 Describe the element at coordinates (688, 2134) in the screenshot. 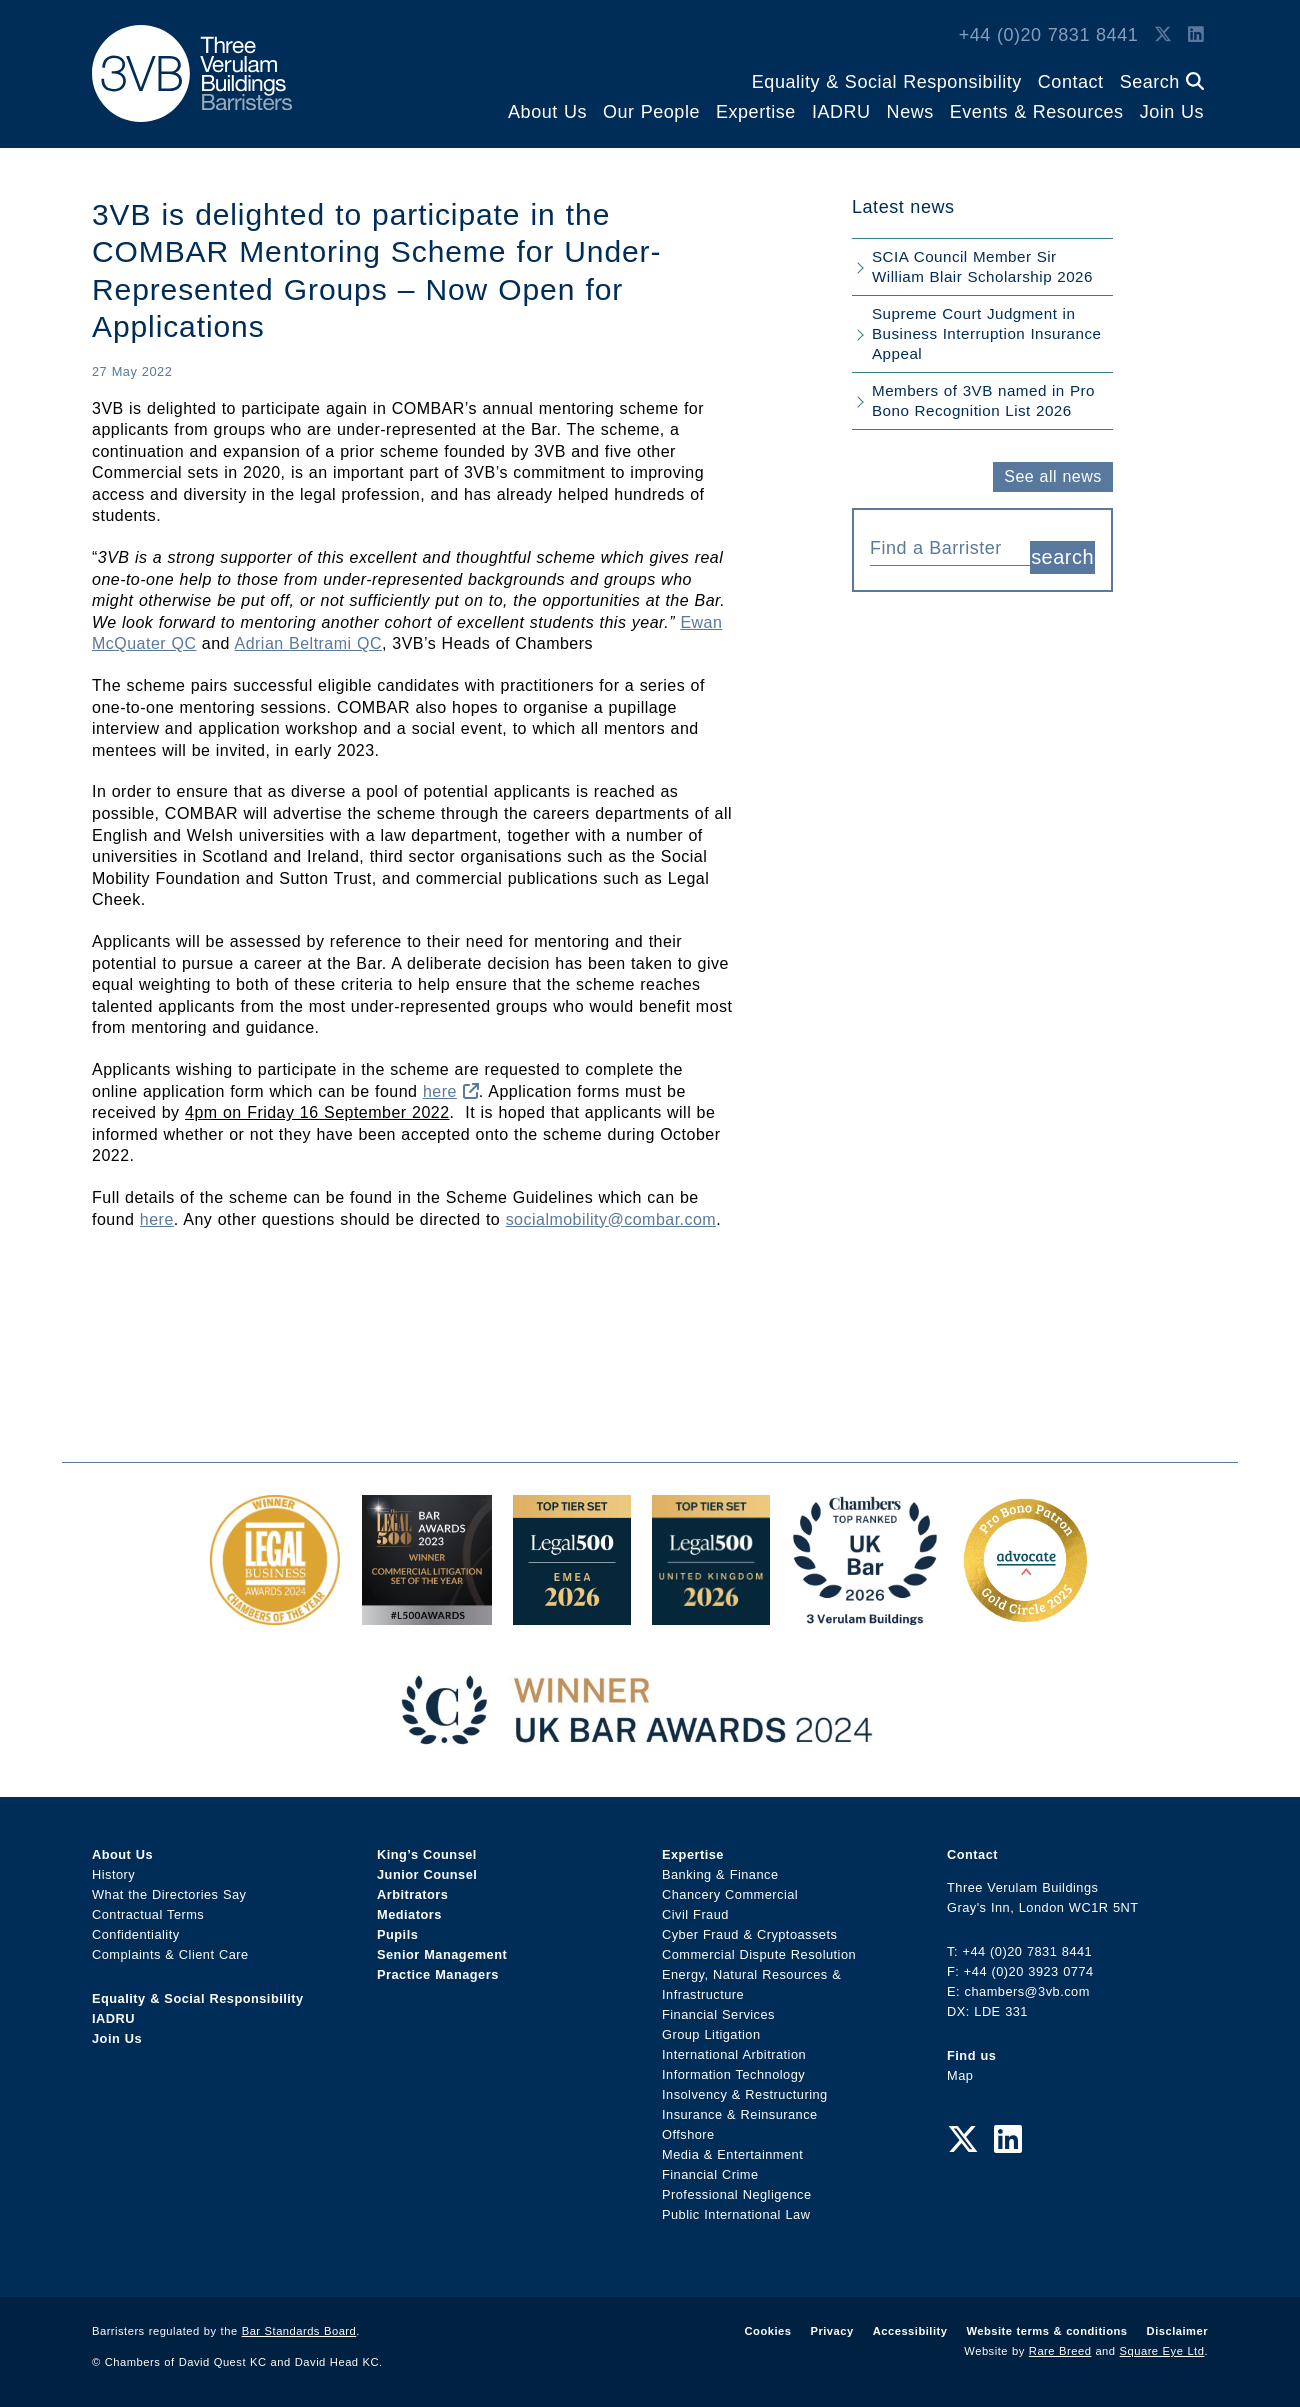

I see `Offshore` at that location.